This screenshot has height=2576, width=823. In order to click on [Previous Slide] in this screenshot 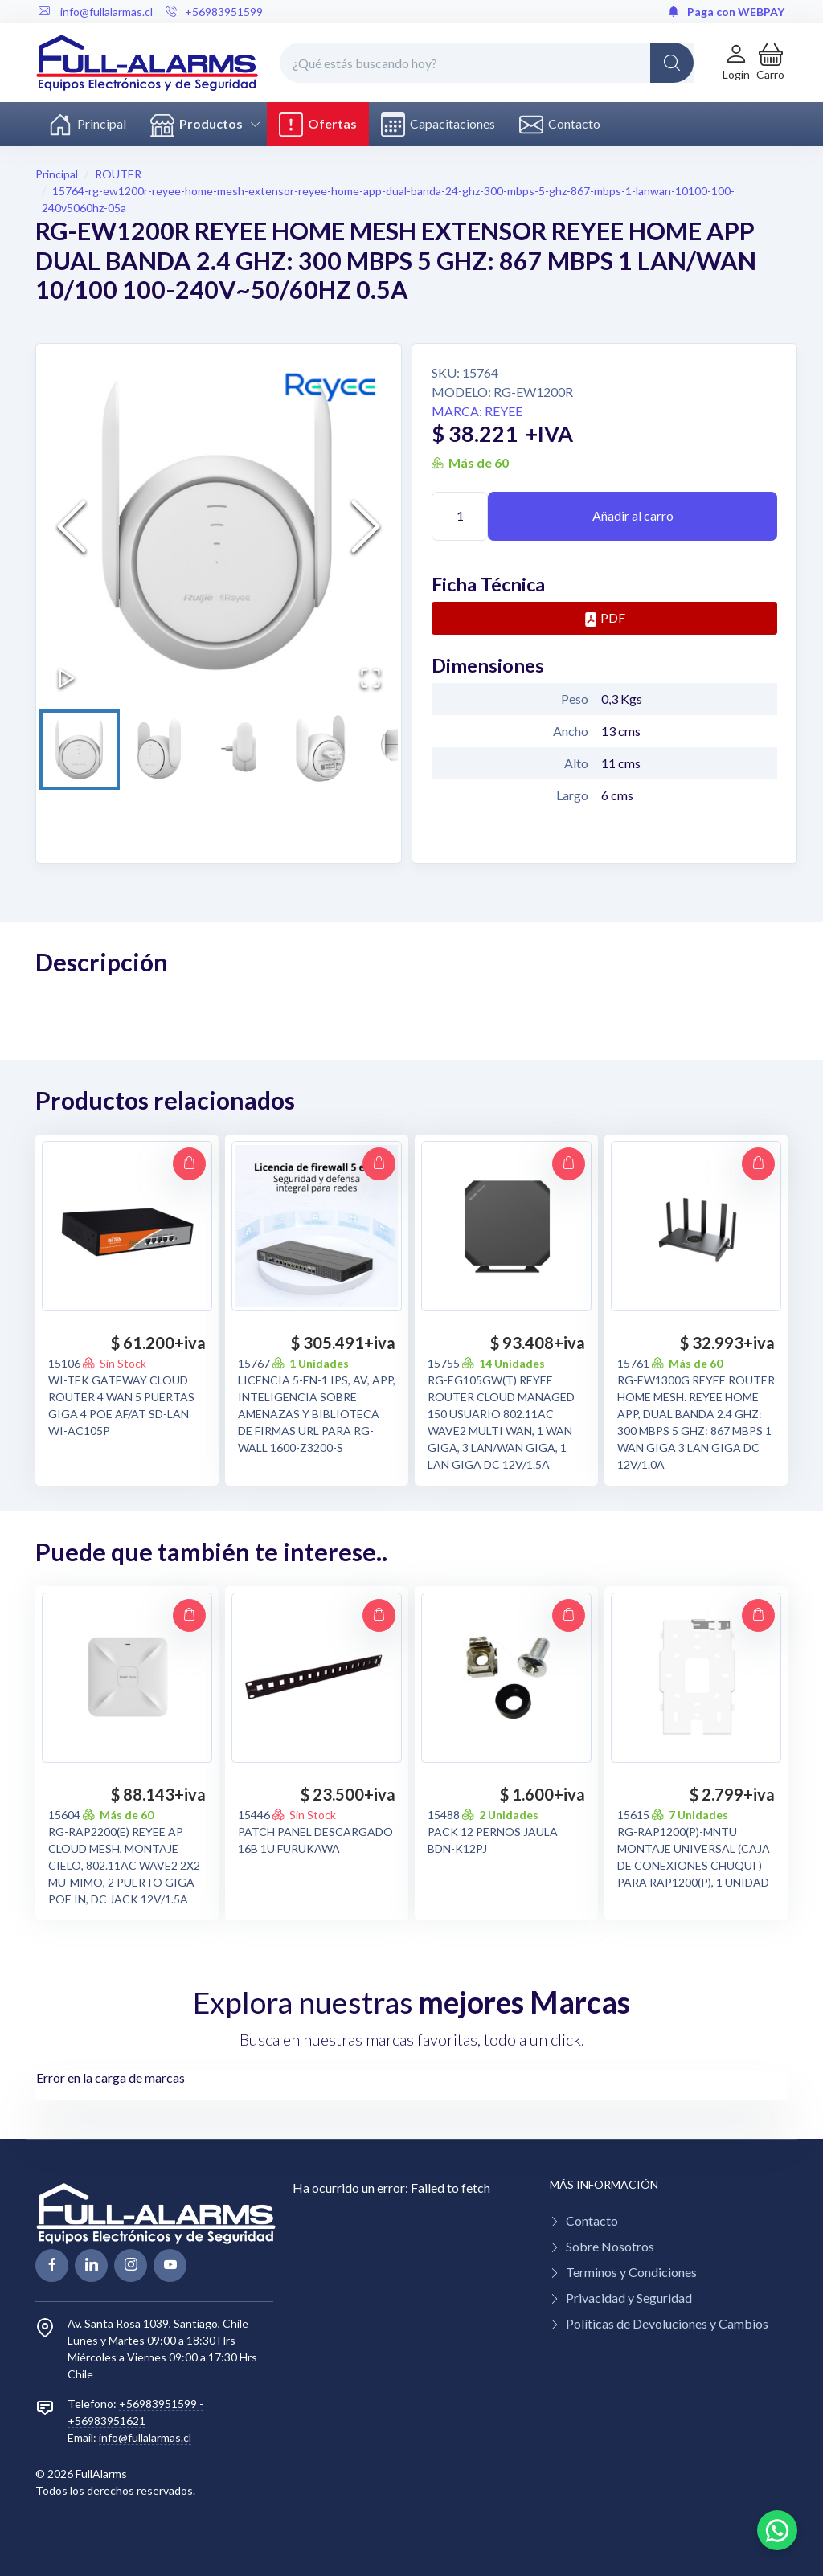, I will do `click(71, 526)`.